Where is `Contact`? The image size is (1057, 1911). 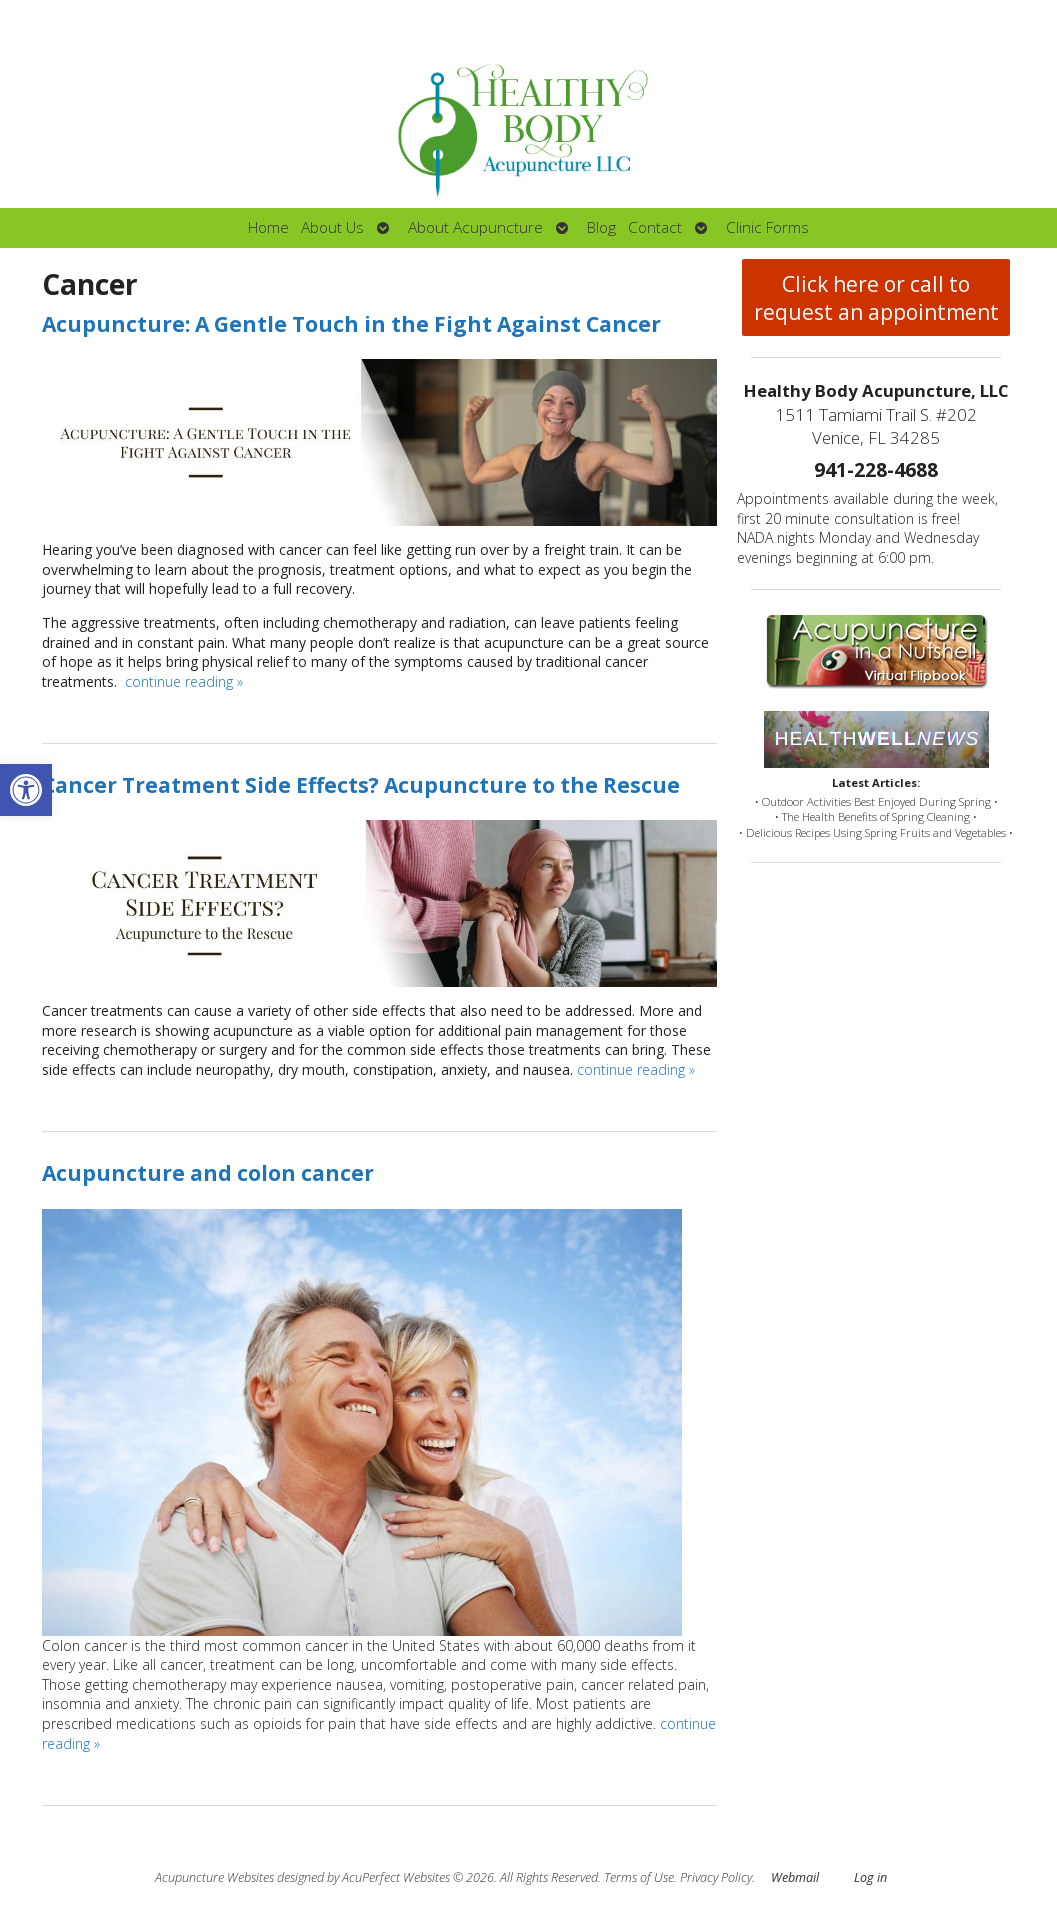
Contact is located at coordinates (655, 227).